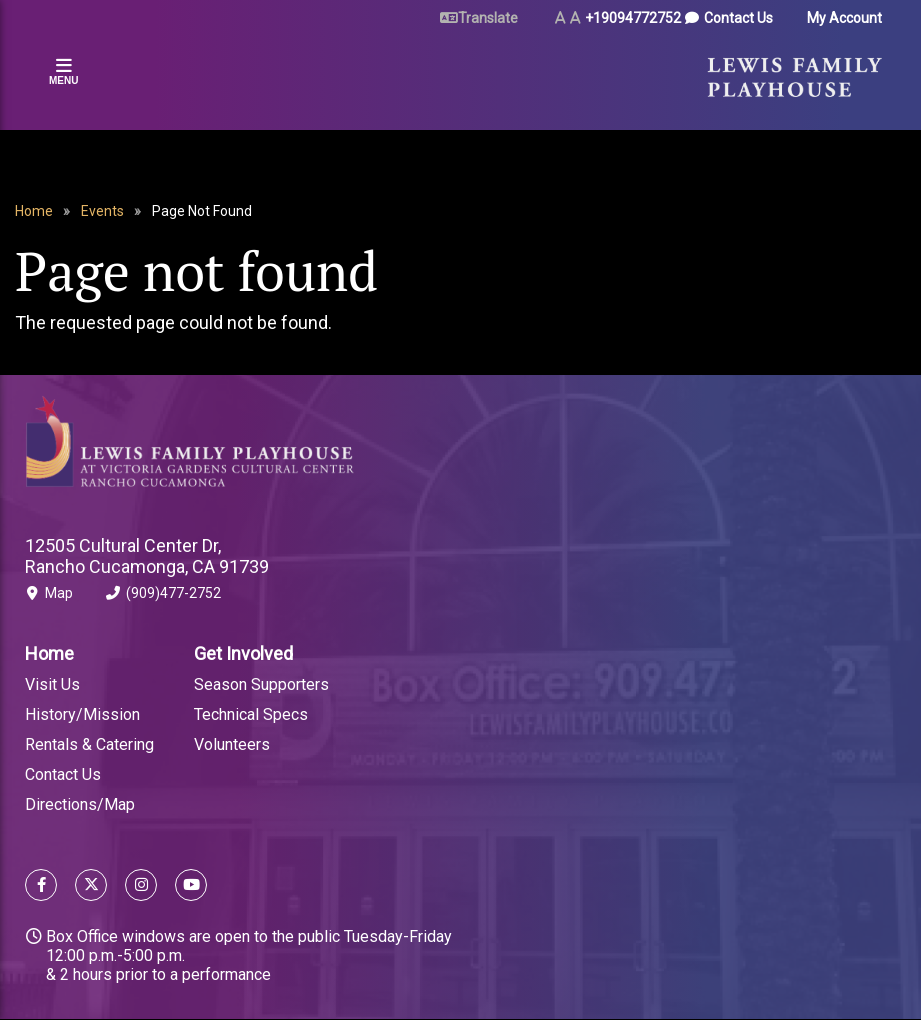 The height and width of the screenshot is (1020, 921). I want to click on [Follow us on X], so click(91, 887).